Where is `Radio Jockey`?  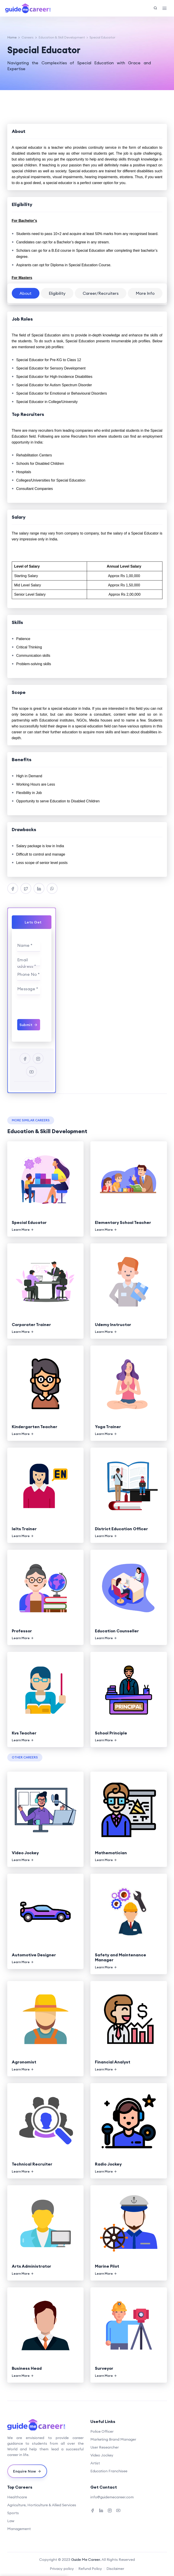
Radio Jockey is located at coordinates (108, 2164).